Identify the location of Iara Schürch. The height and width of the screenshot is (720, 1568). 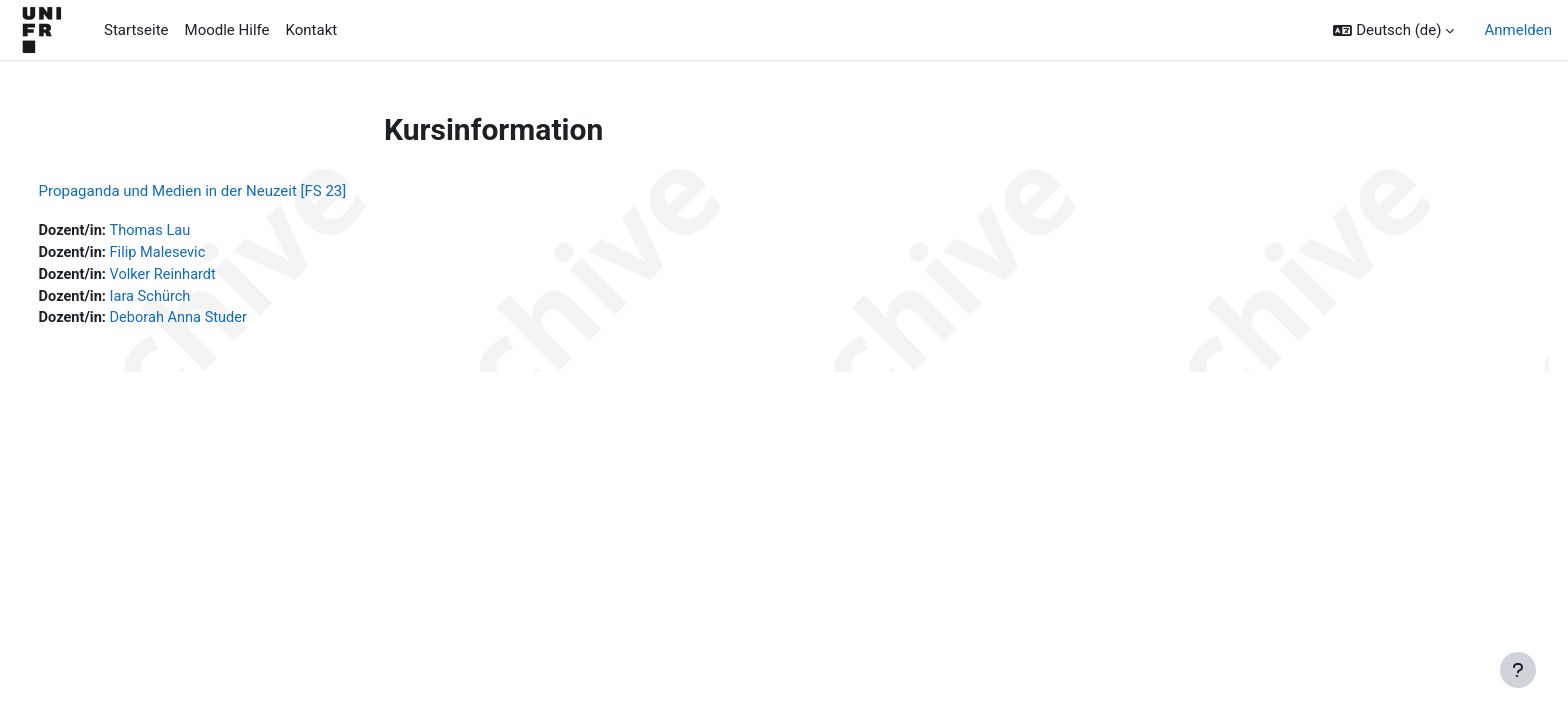
(190, 299).